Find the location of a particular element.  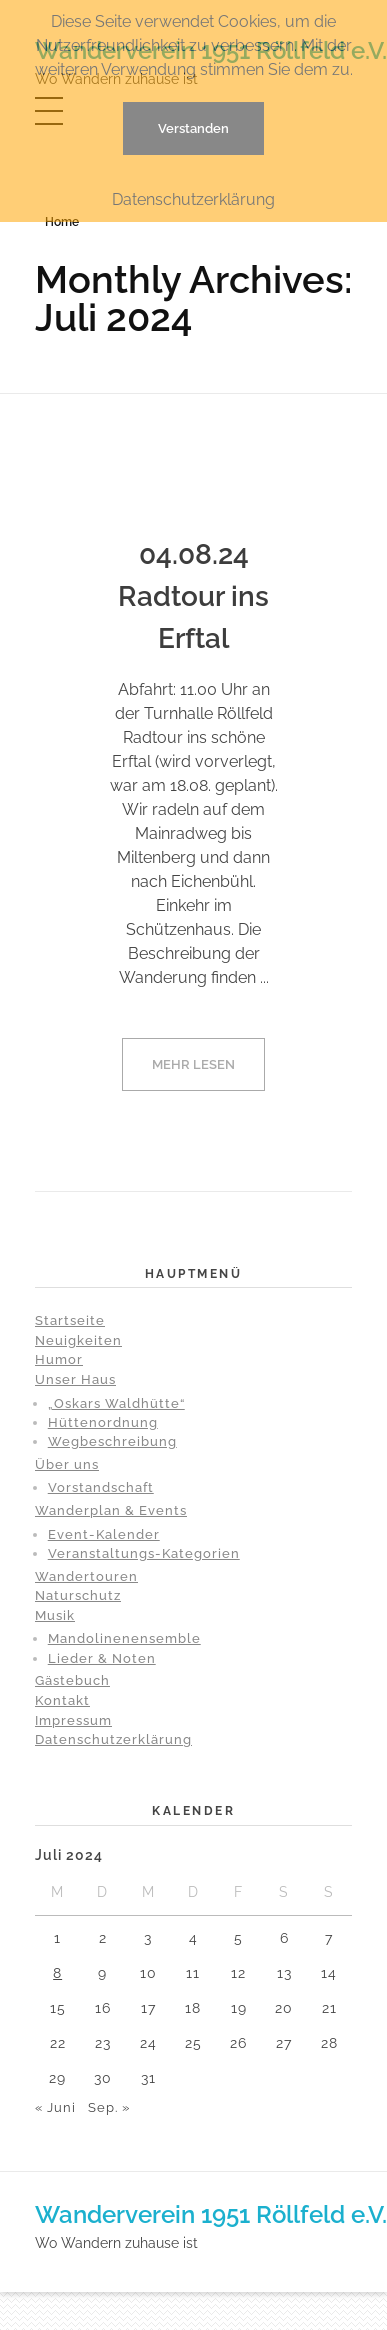

Unser Haus is located at coordinates (75, 1379).